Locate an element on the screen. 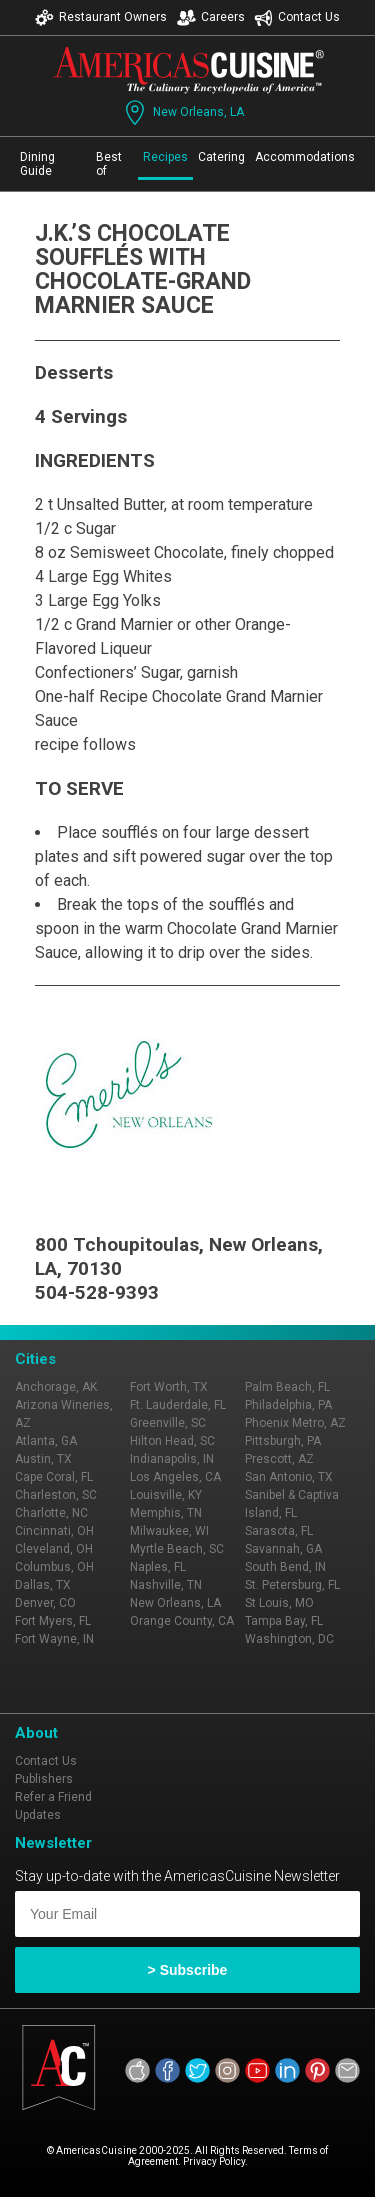 This screenshot has height=2207, width=375. Washington, DC is located at coordinates (289, 1639).